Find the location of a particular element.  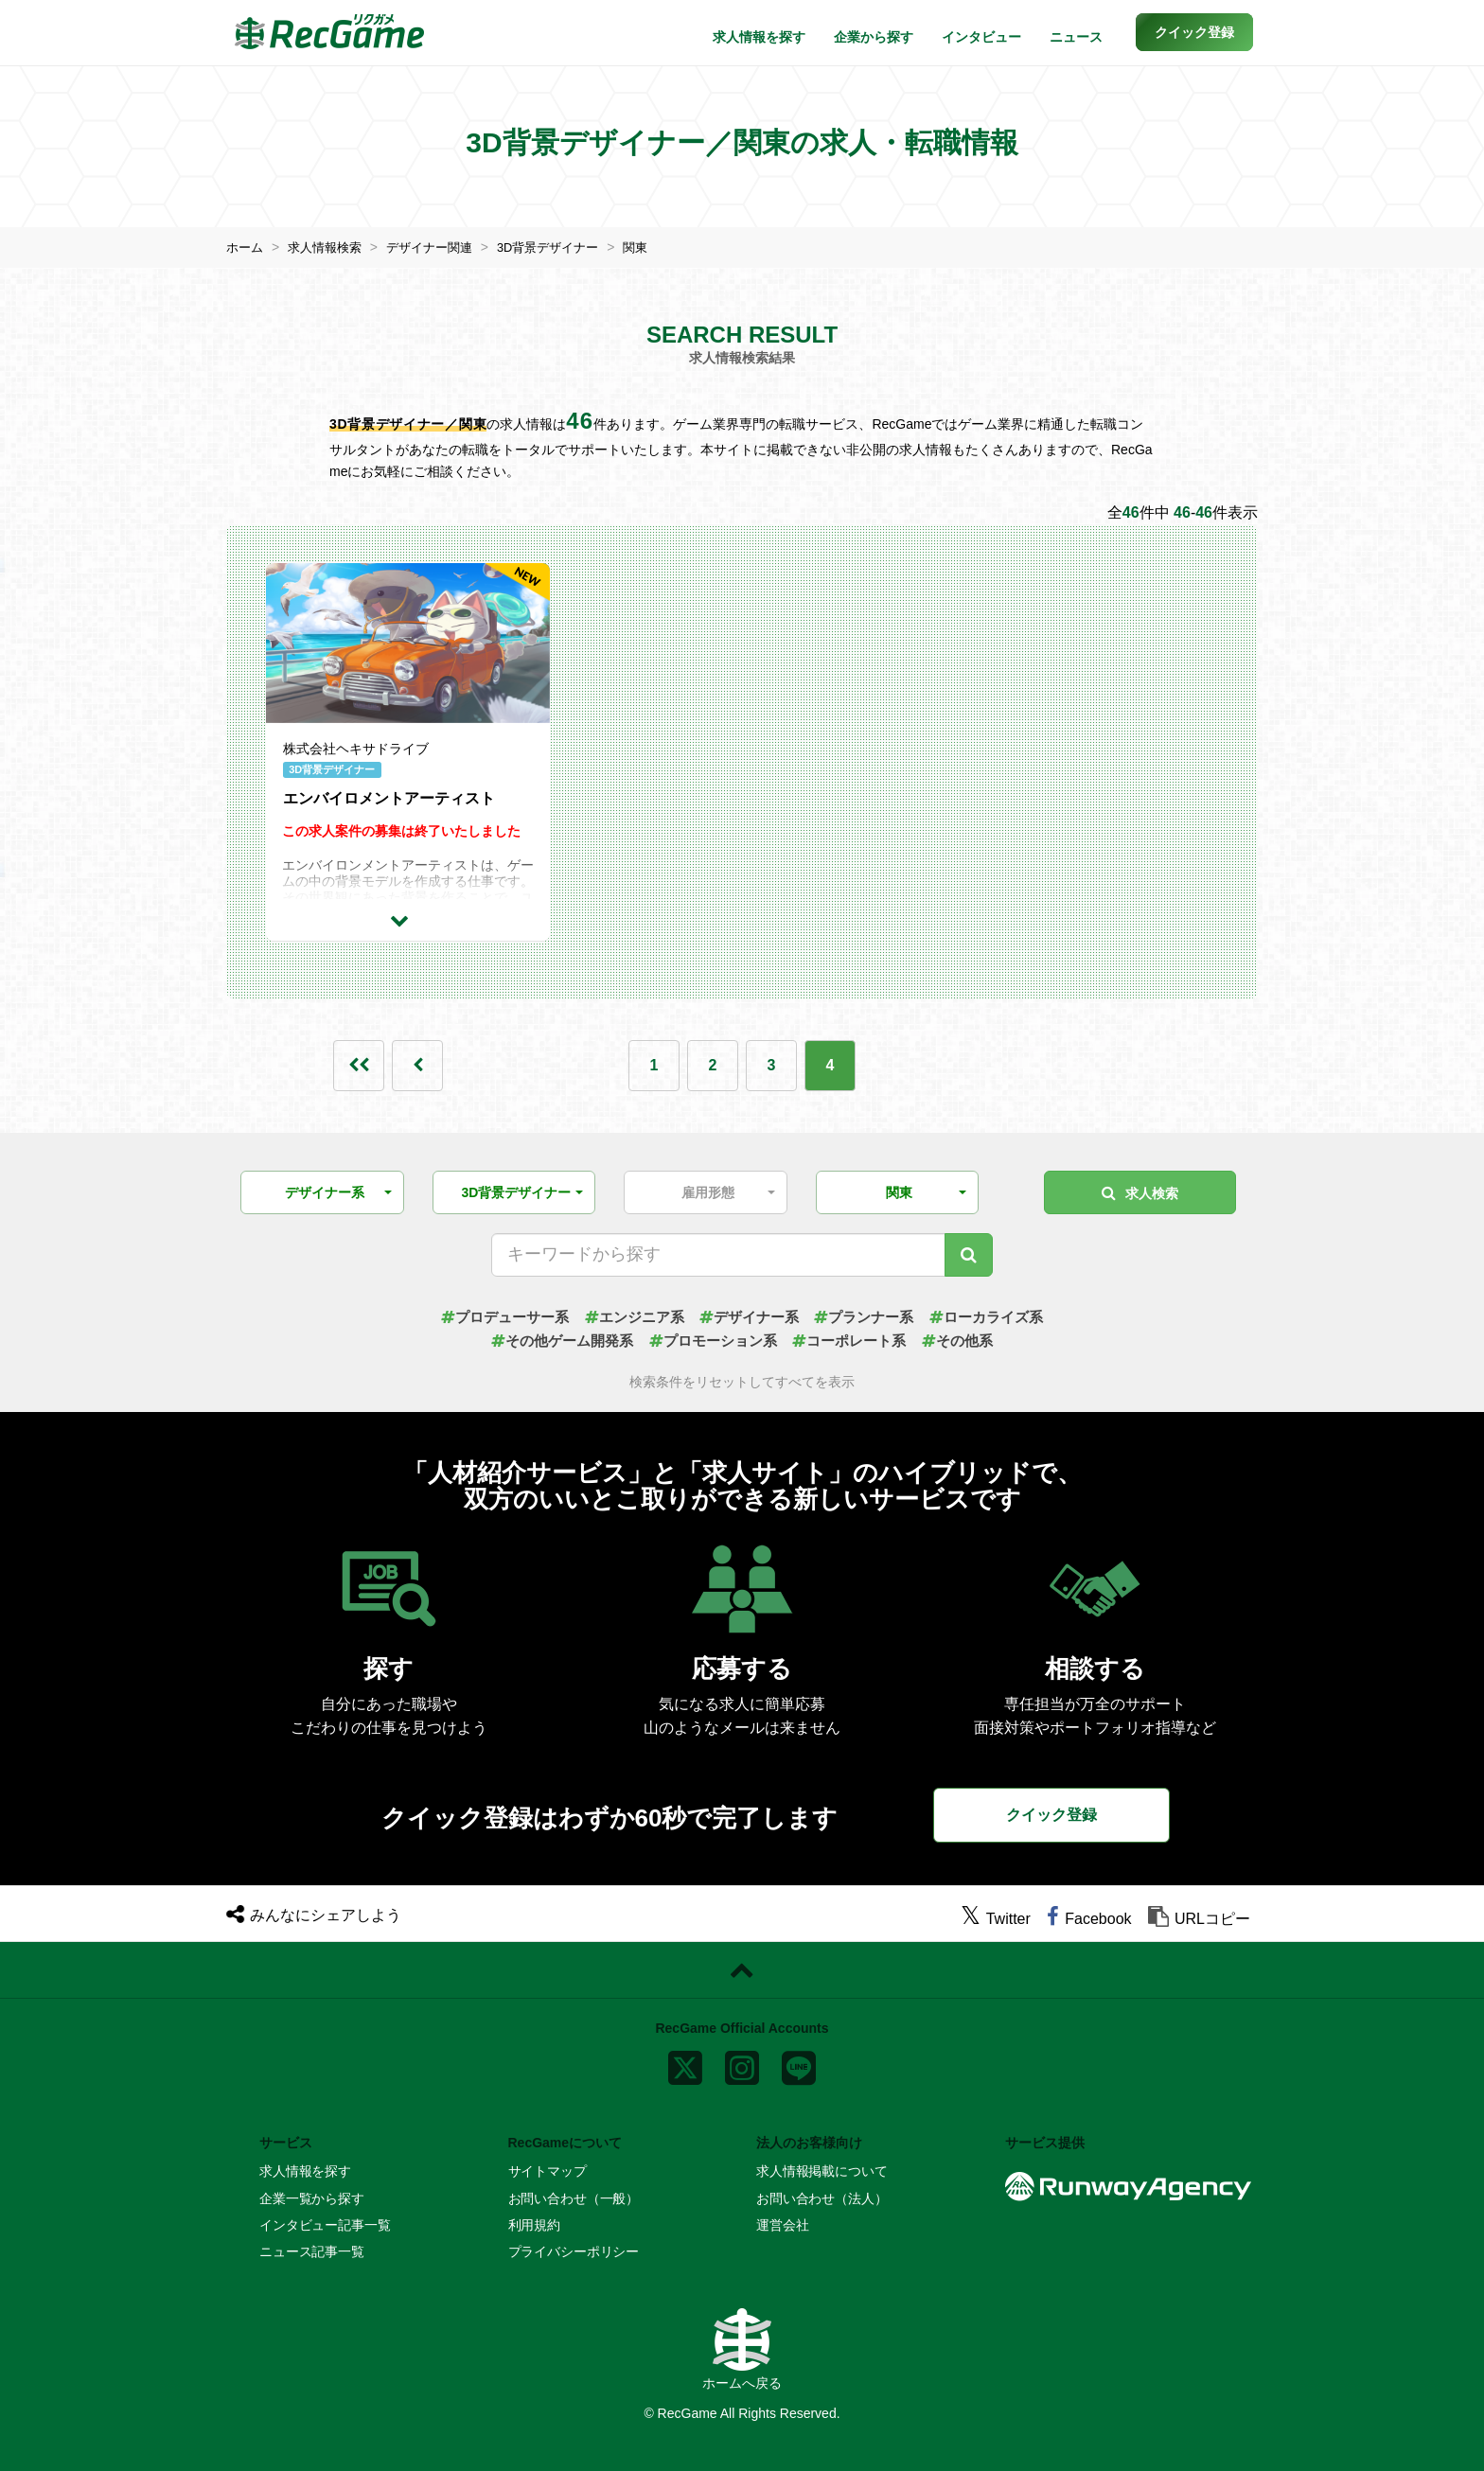

プロデューサー系 is located at coordinates (491, 1316).